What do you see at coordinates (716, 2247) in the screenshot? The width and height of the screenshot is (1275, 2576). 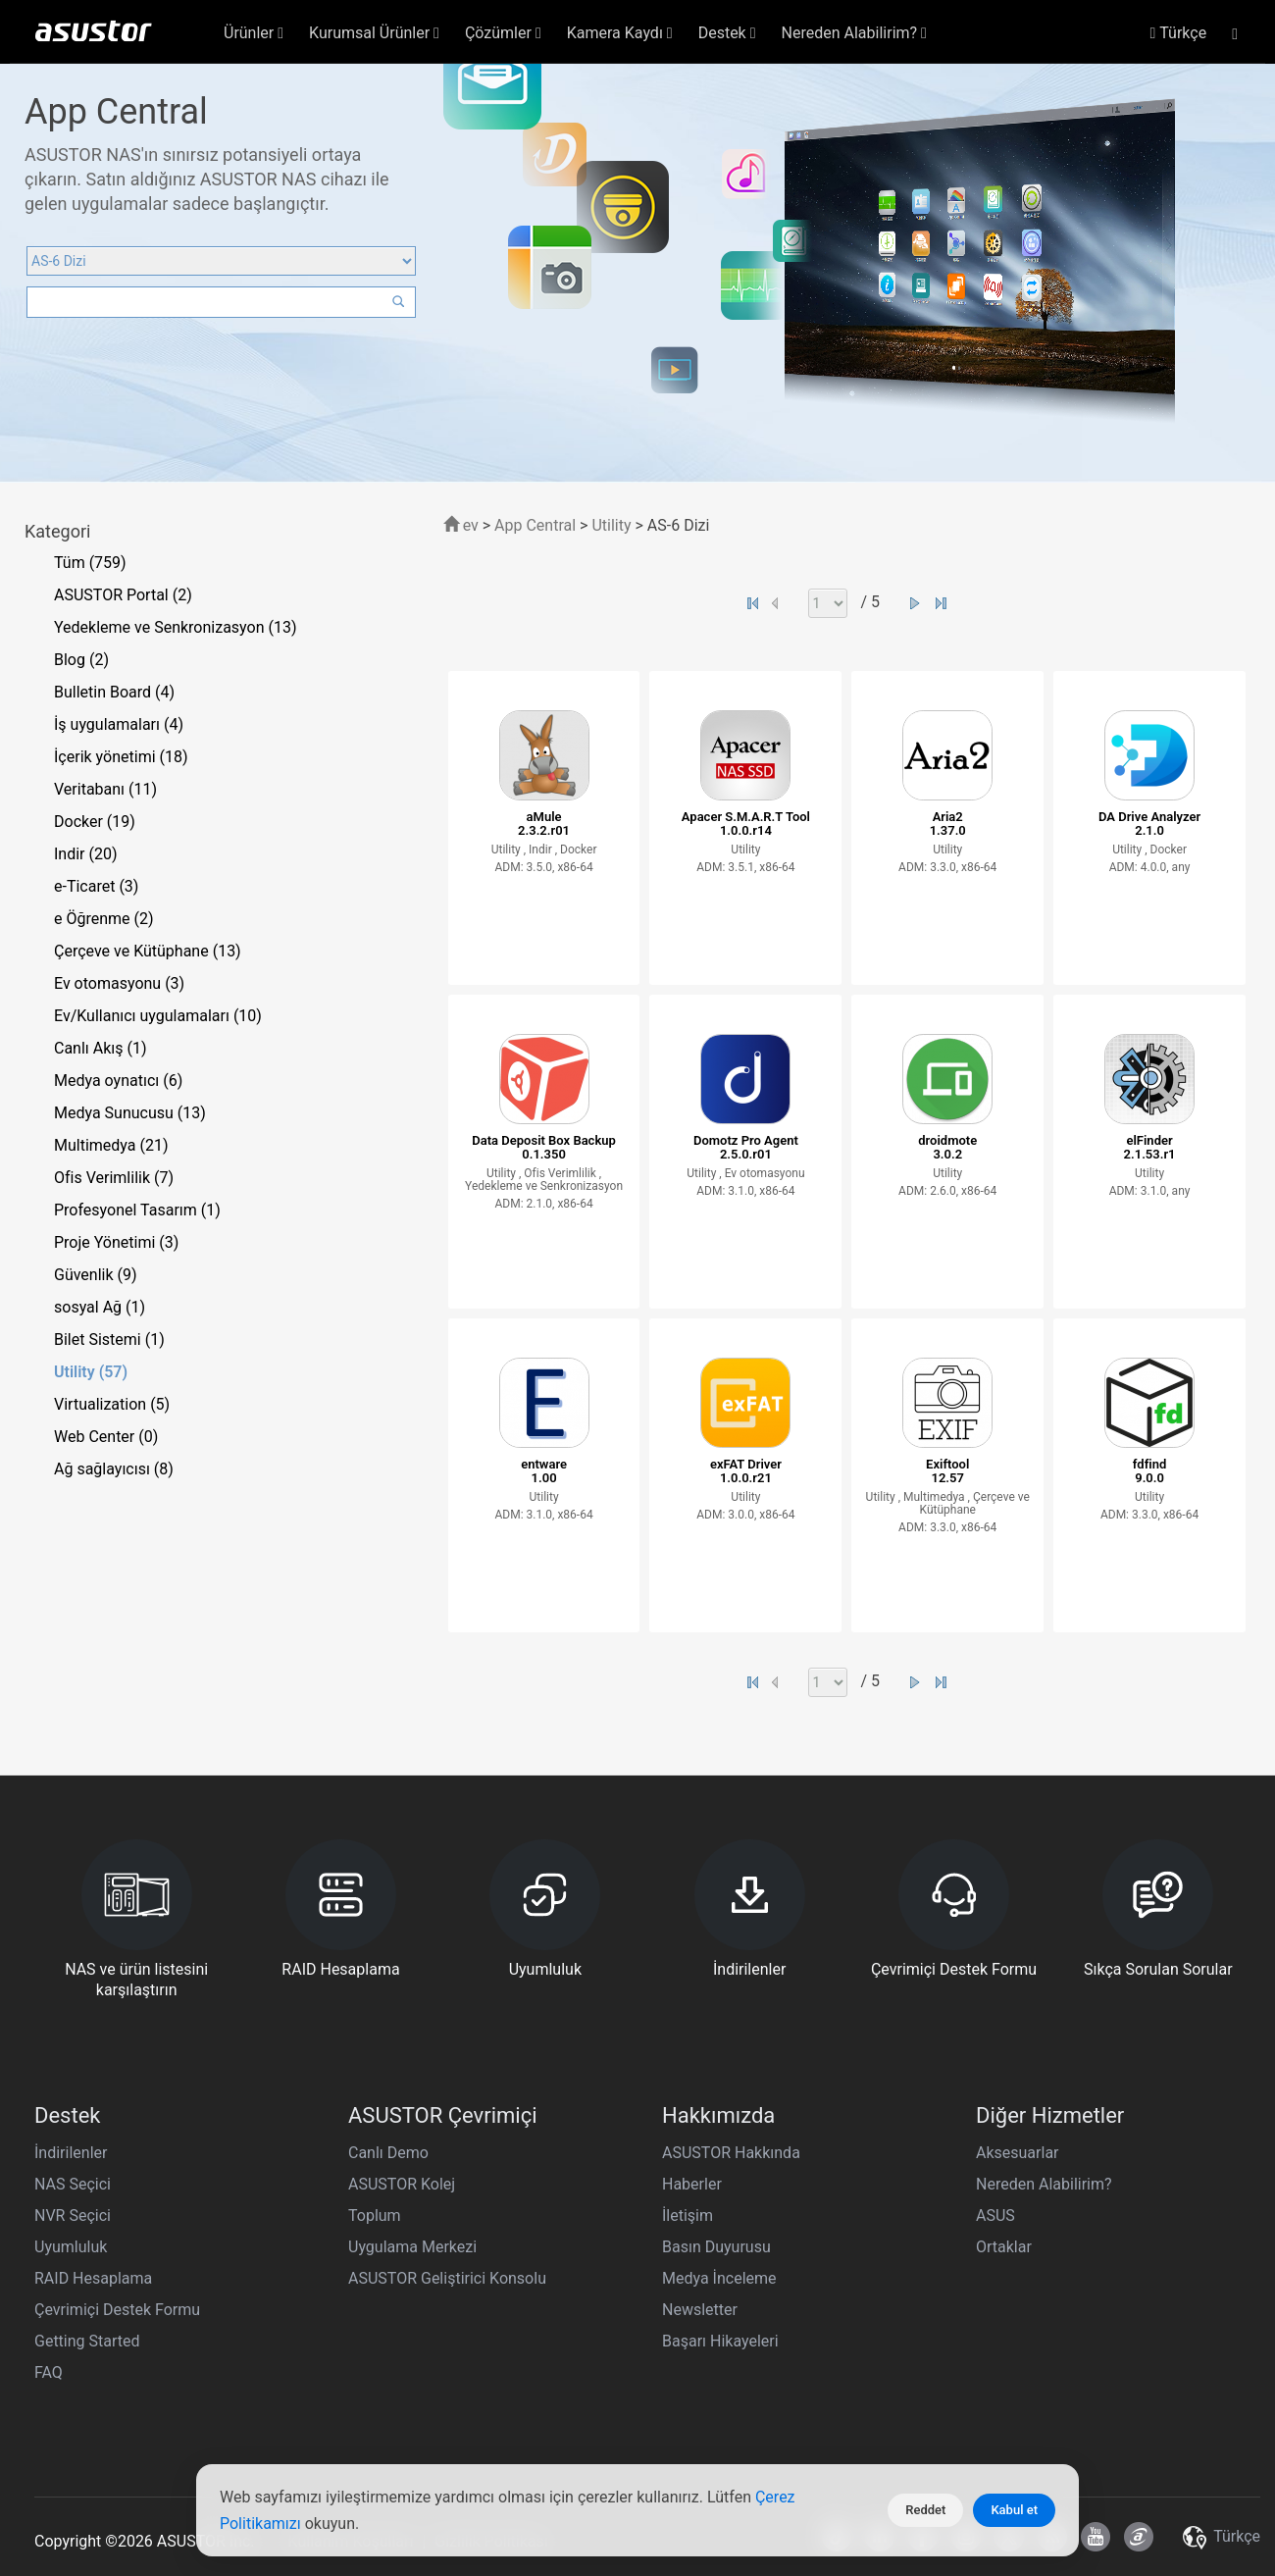 I see `Basın Duyurusu` at bounding box center [716, 2247].